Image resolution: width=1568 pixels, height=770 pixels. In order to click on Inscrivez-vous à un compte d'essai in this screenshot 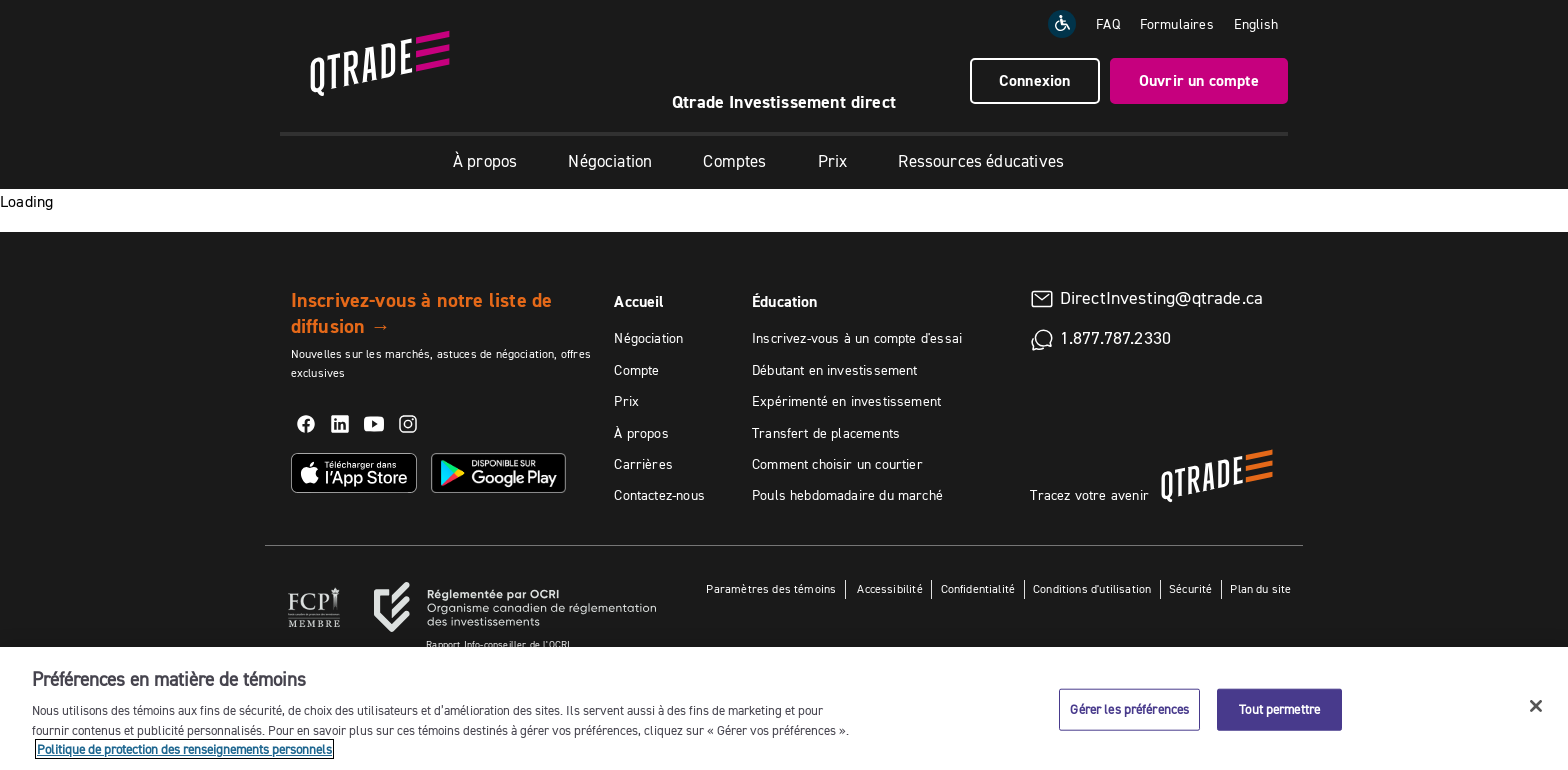, I will do `click(857, 338)`.